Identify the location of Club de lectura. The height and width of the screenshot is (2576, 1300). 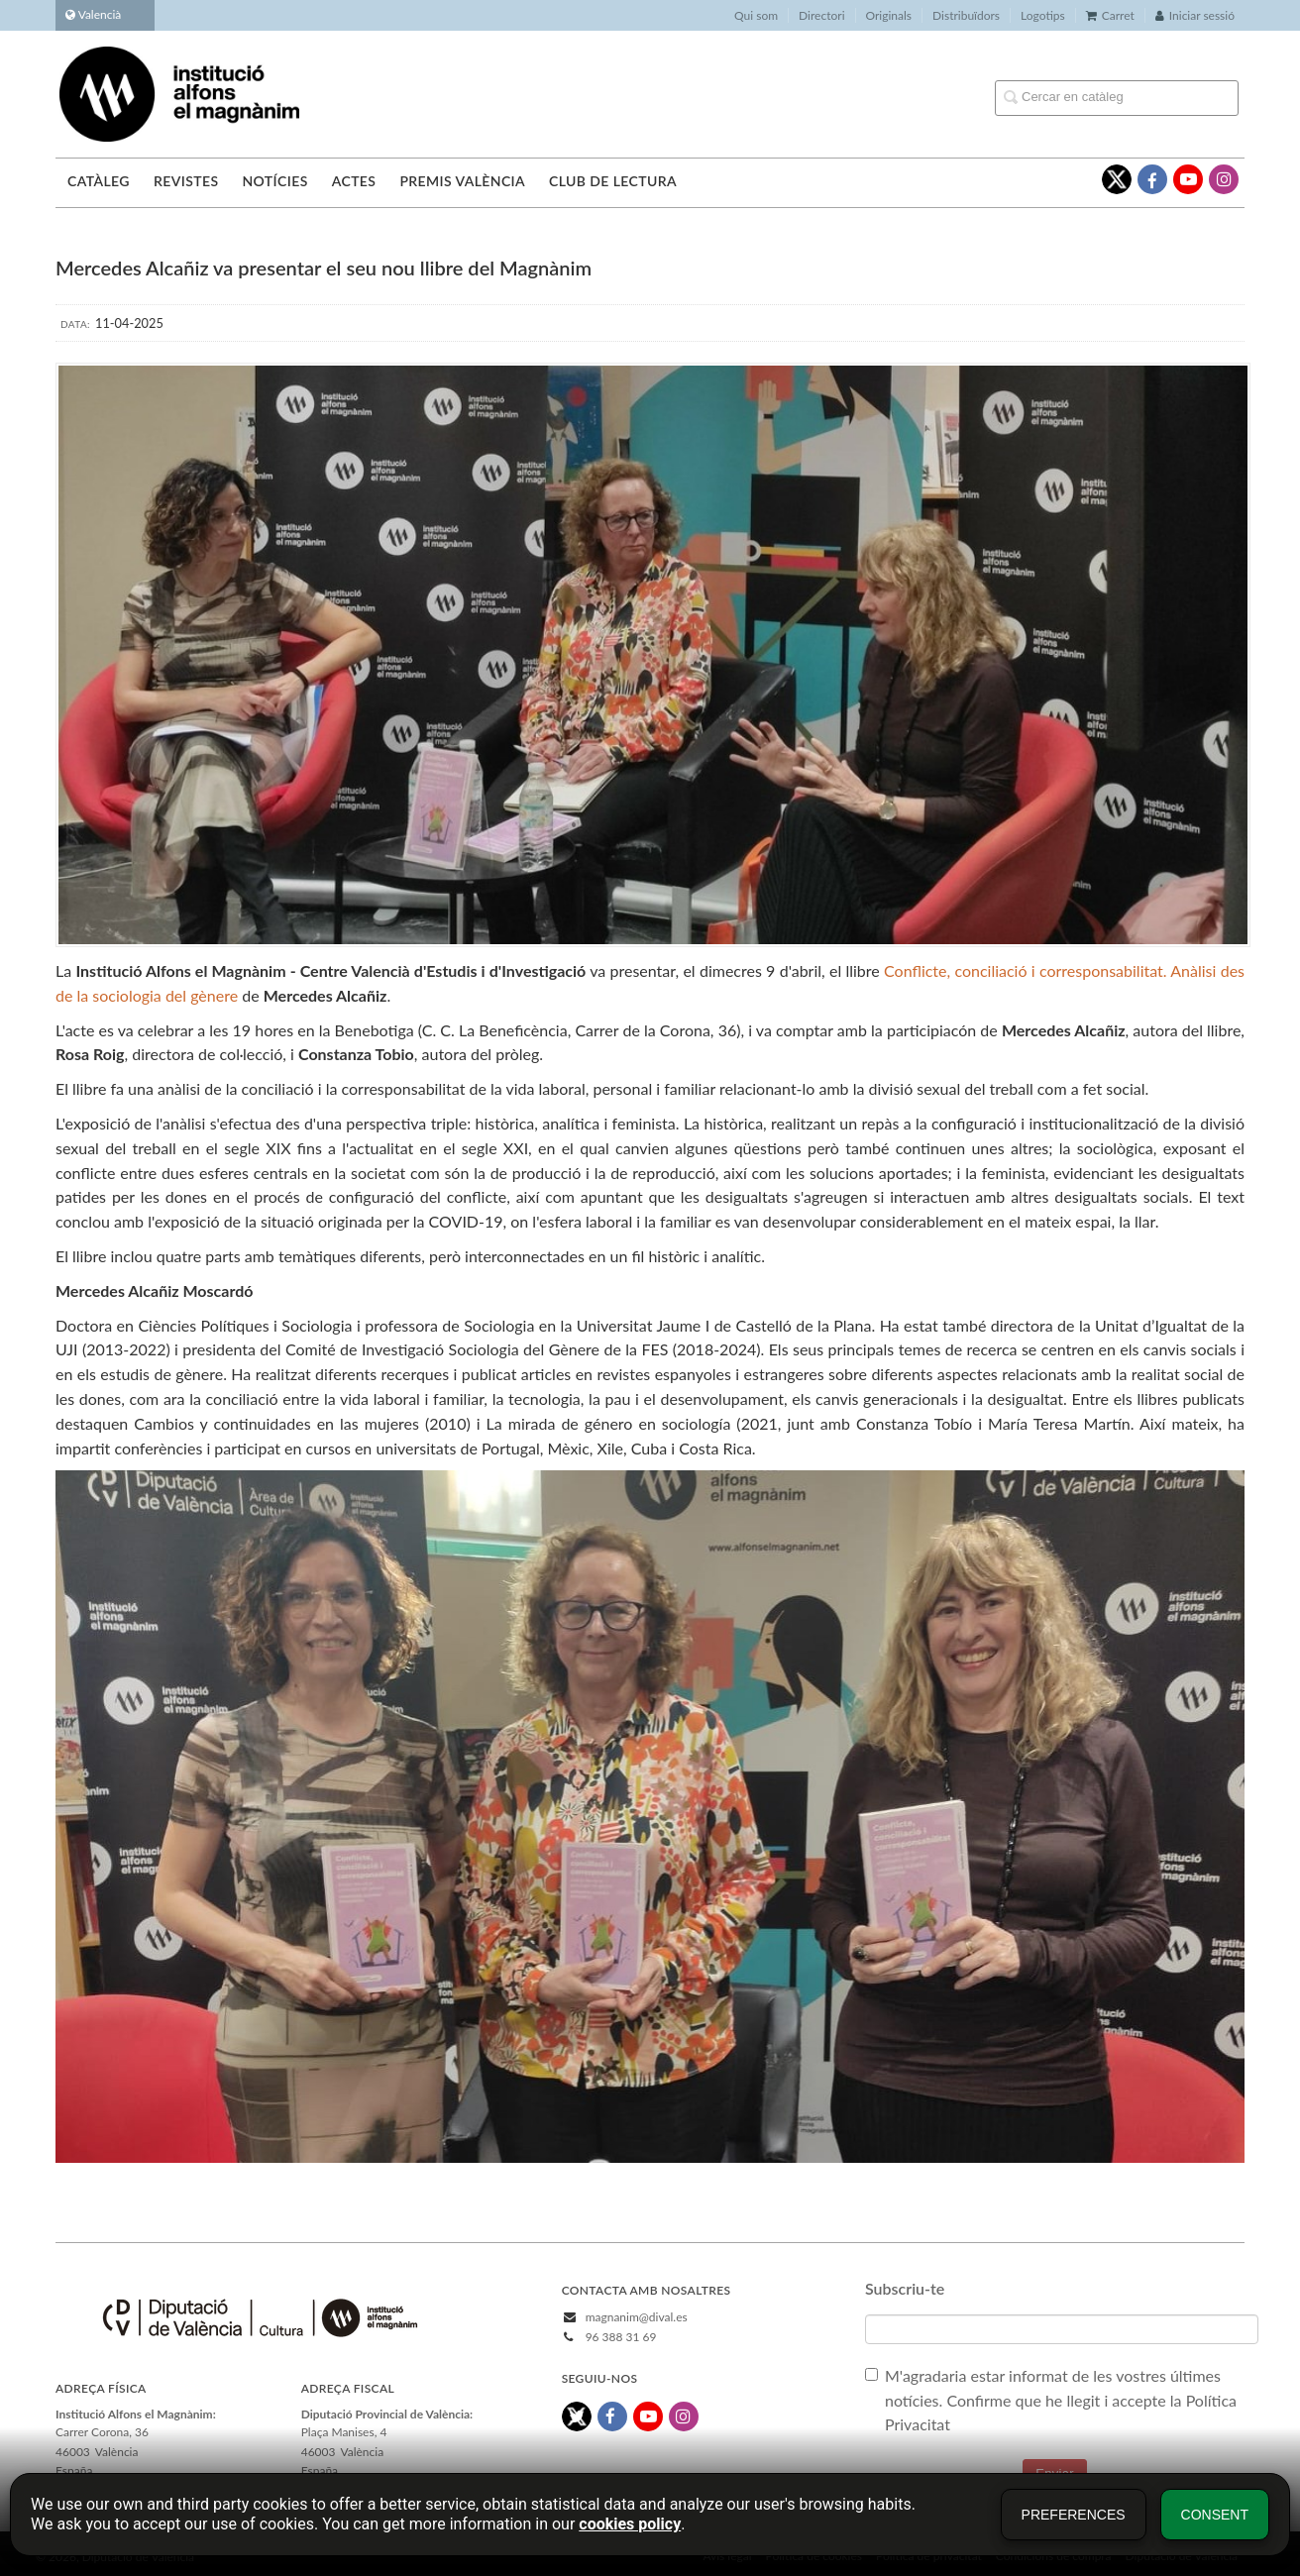
(613, 180).